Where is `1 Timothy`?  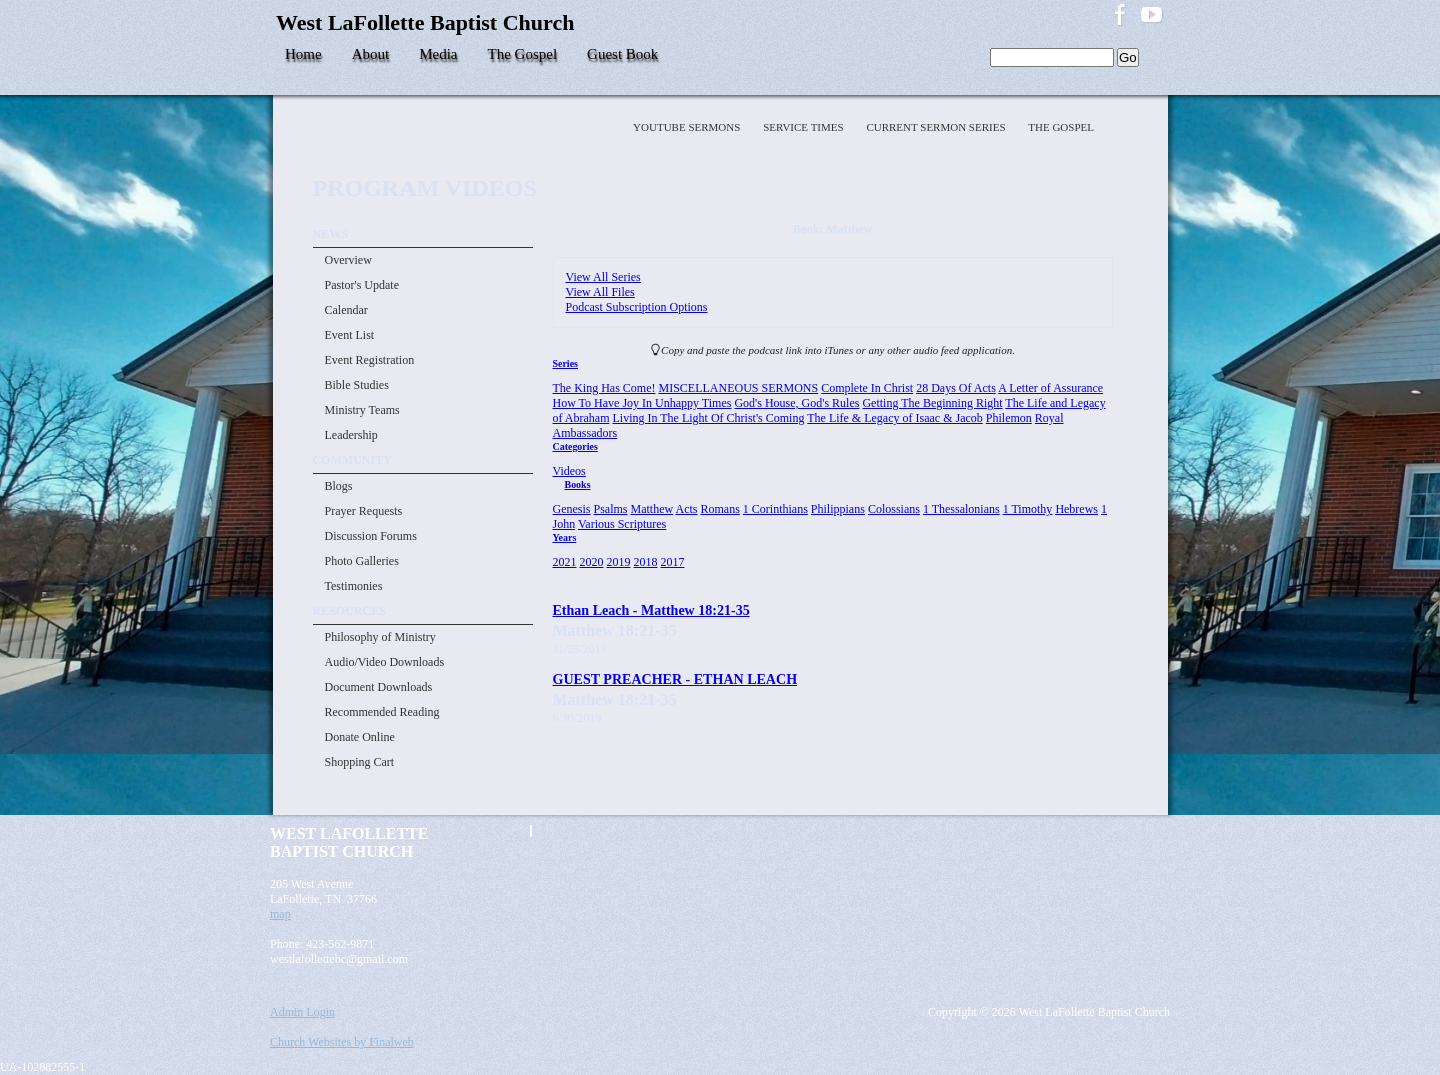
1 Timothy is located at coordinates (1028, 509).